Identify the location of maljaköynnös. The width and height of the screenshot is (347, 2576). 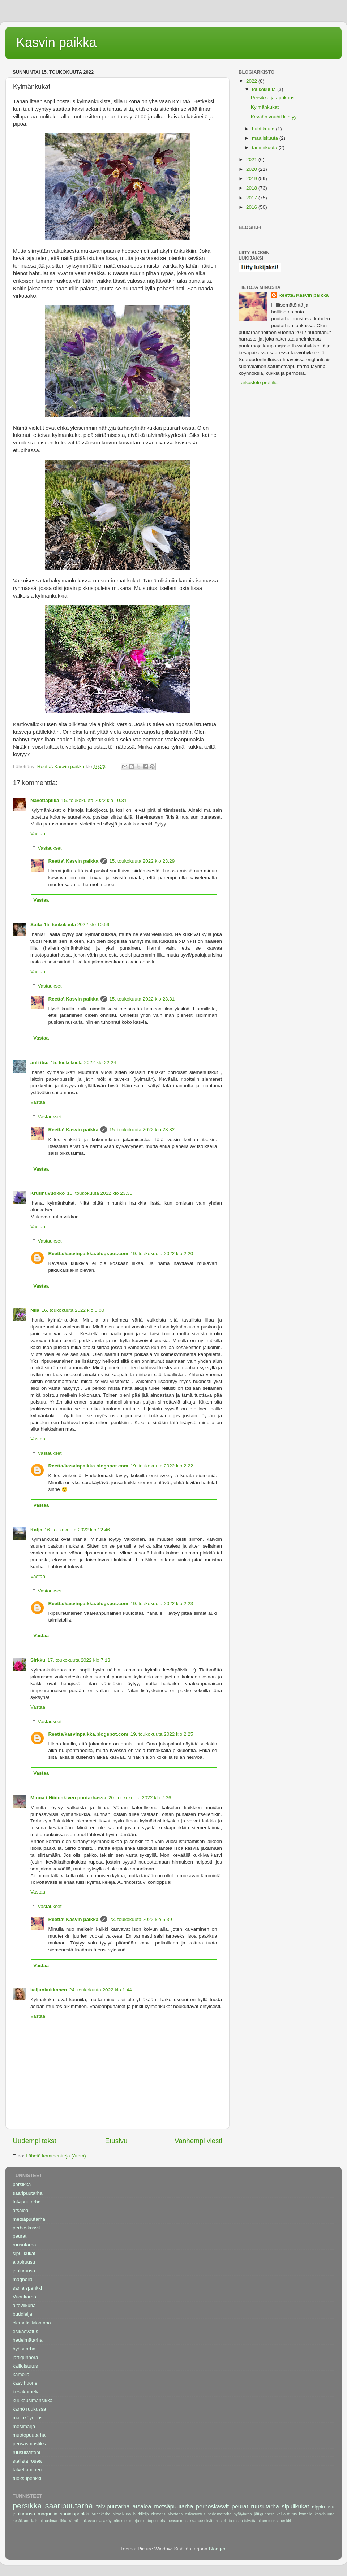
(28, 2417).